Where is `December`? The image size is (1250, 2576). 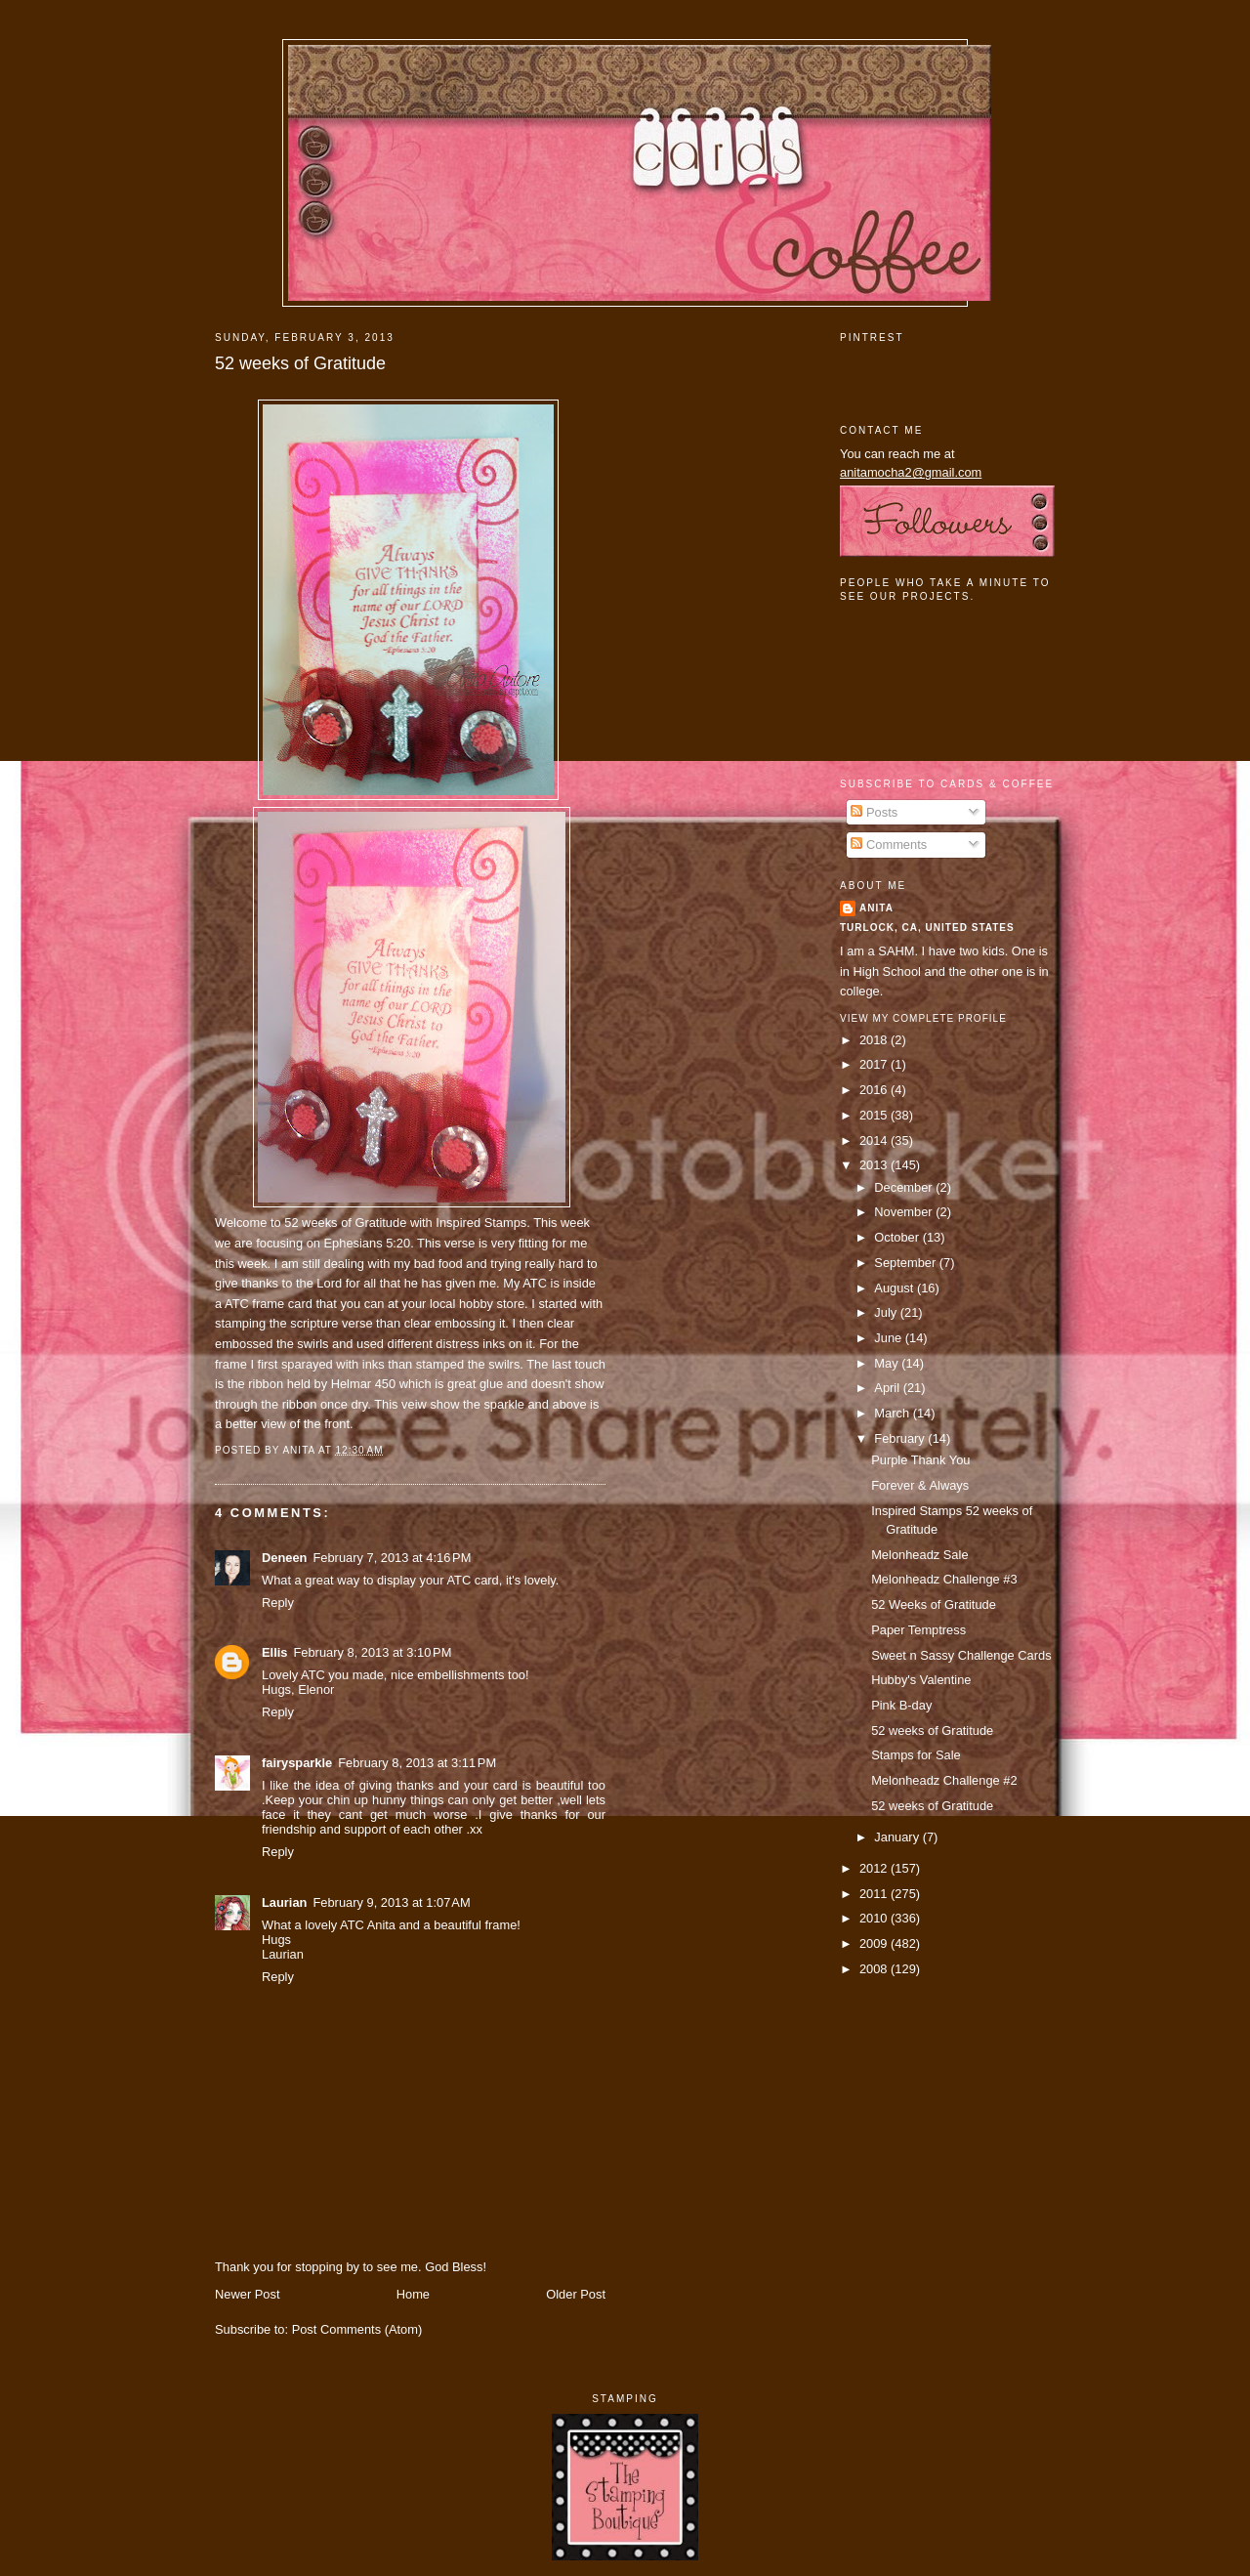
December is located at coordinates (905, 1187).